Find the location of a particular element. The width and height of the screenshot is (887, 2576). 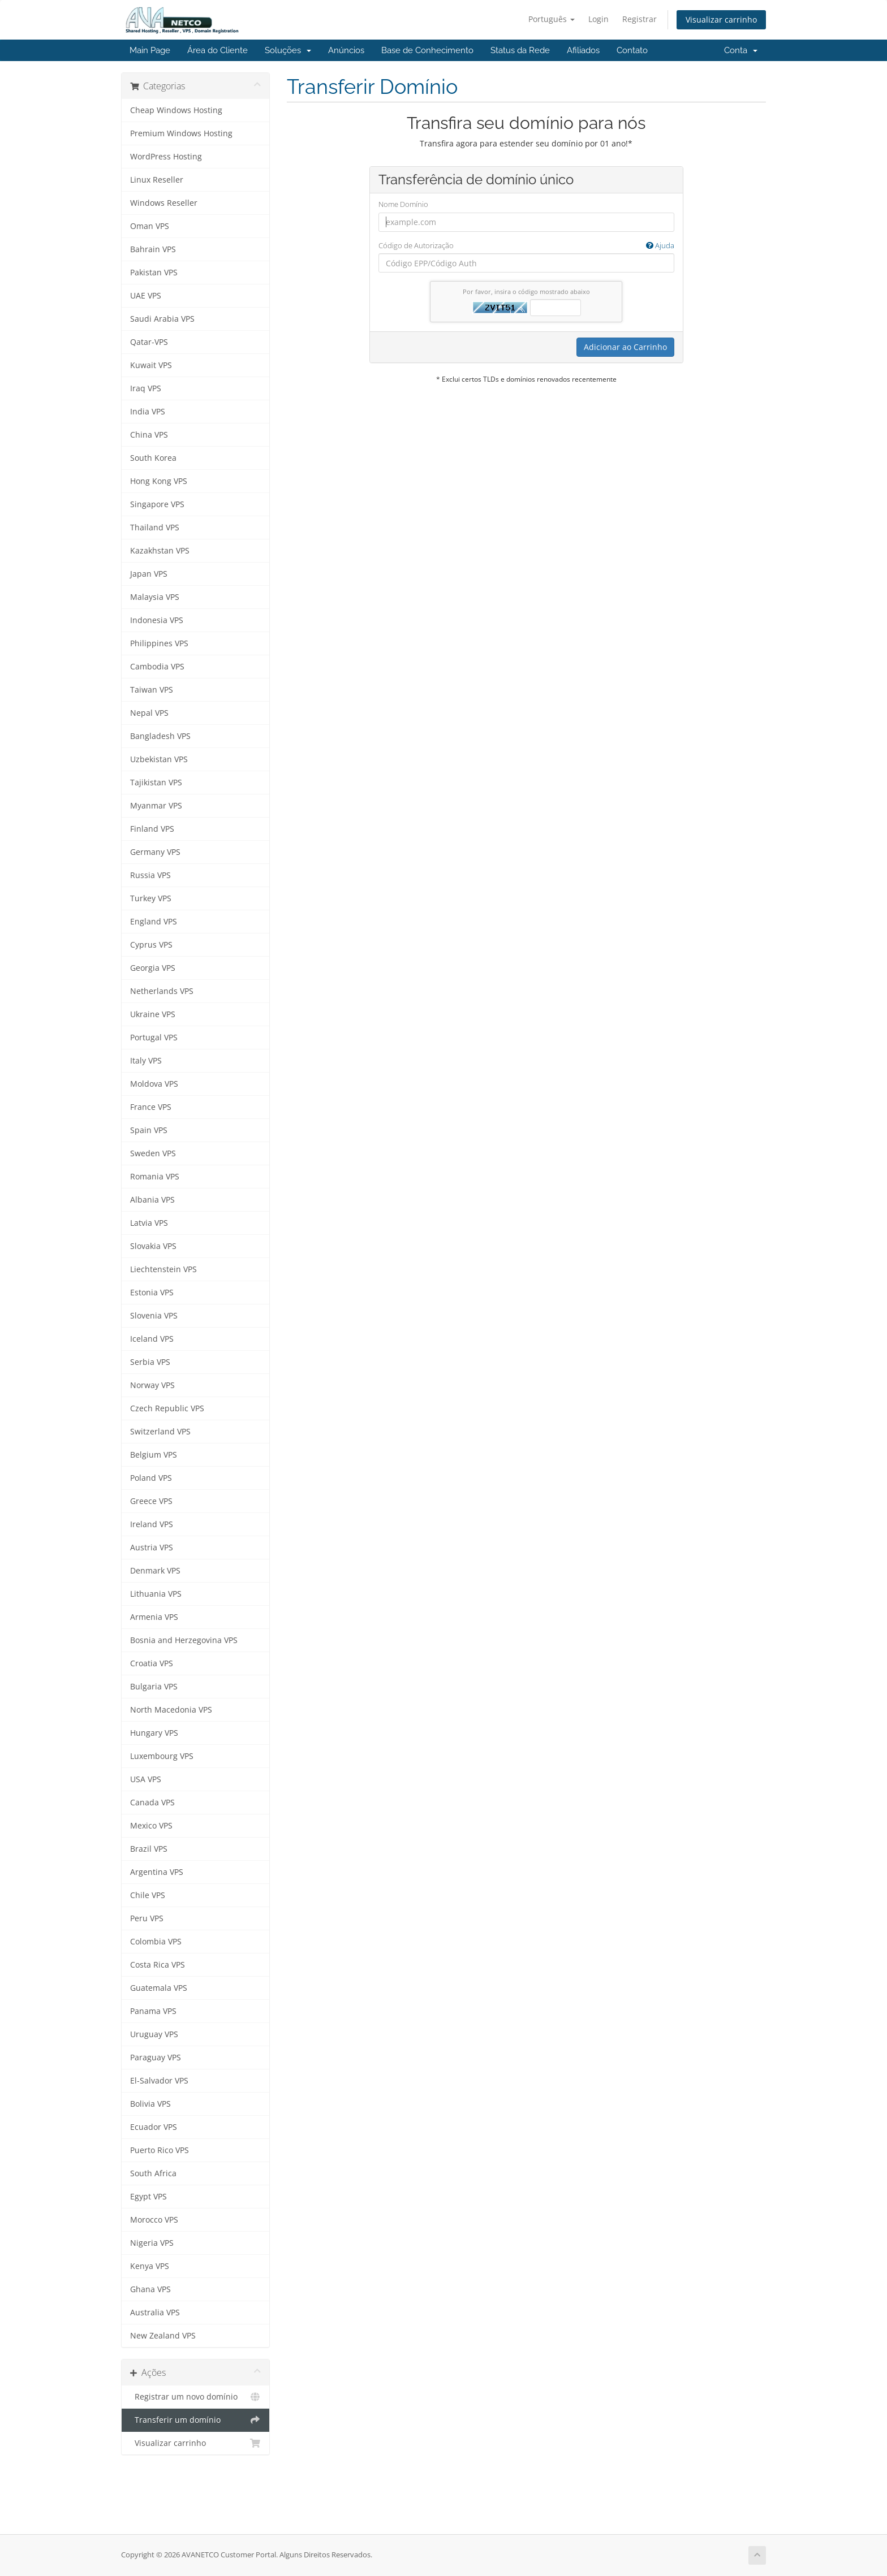

Australia VPS is located at coordinates (155, 2312).